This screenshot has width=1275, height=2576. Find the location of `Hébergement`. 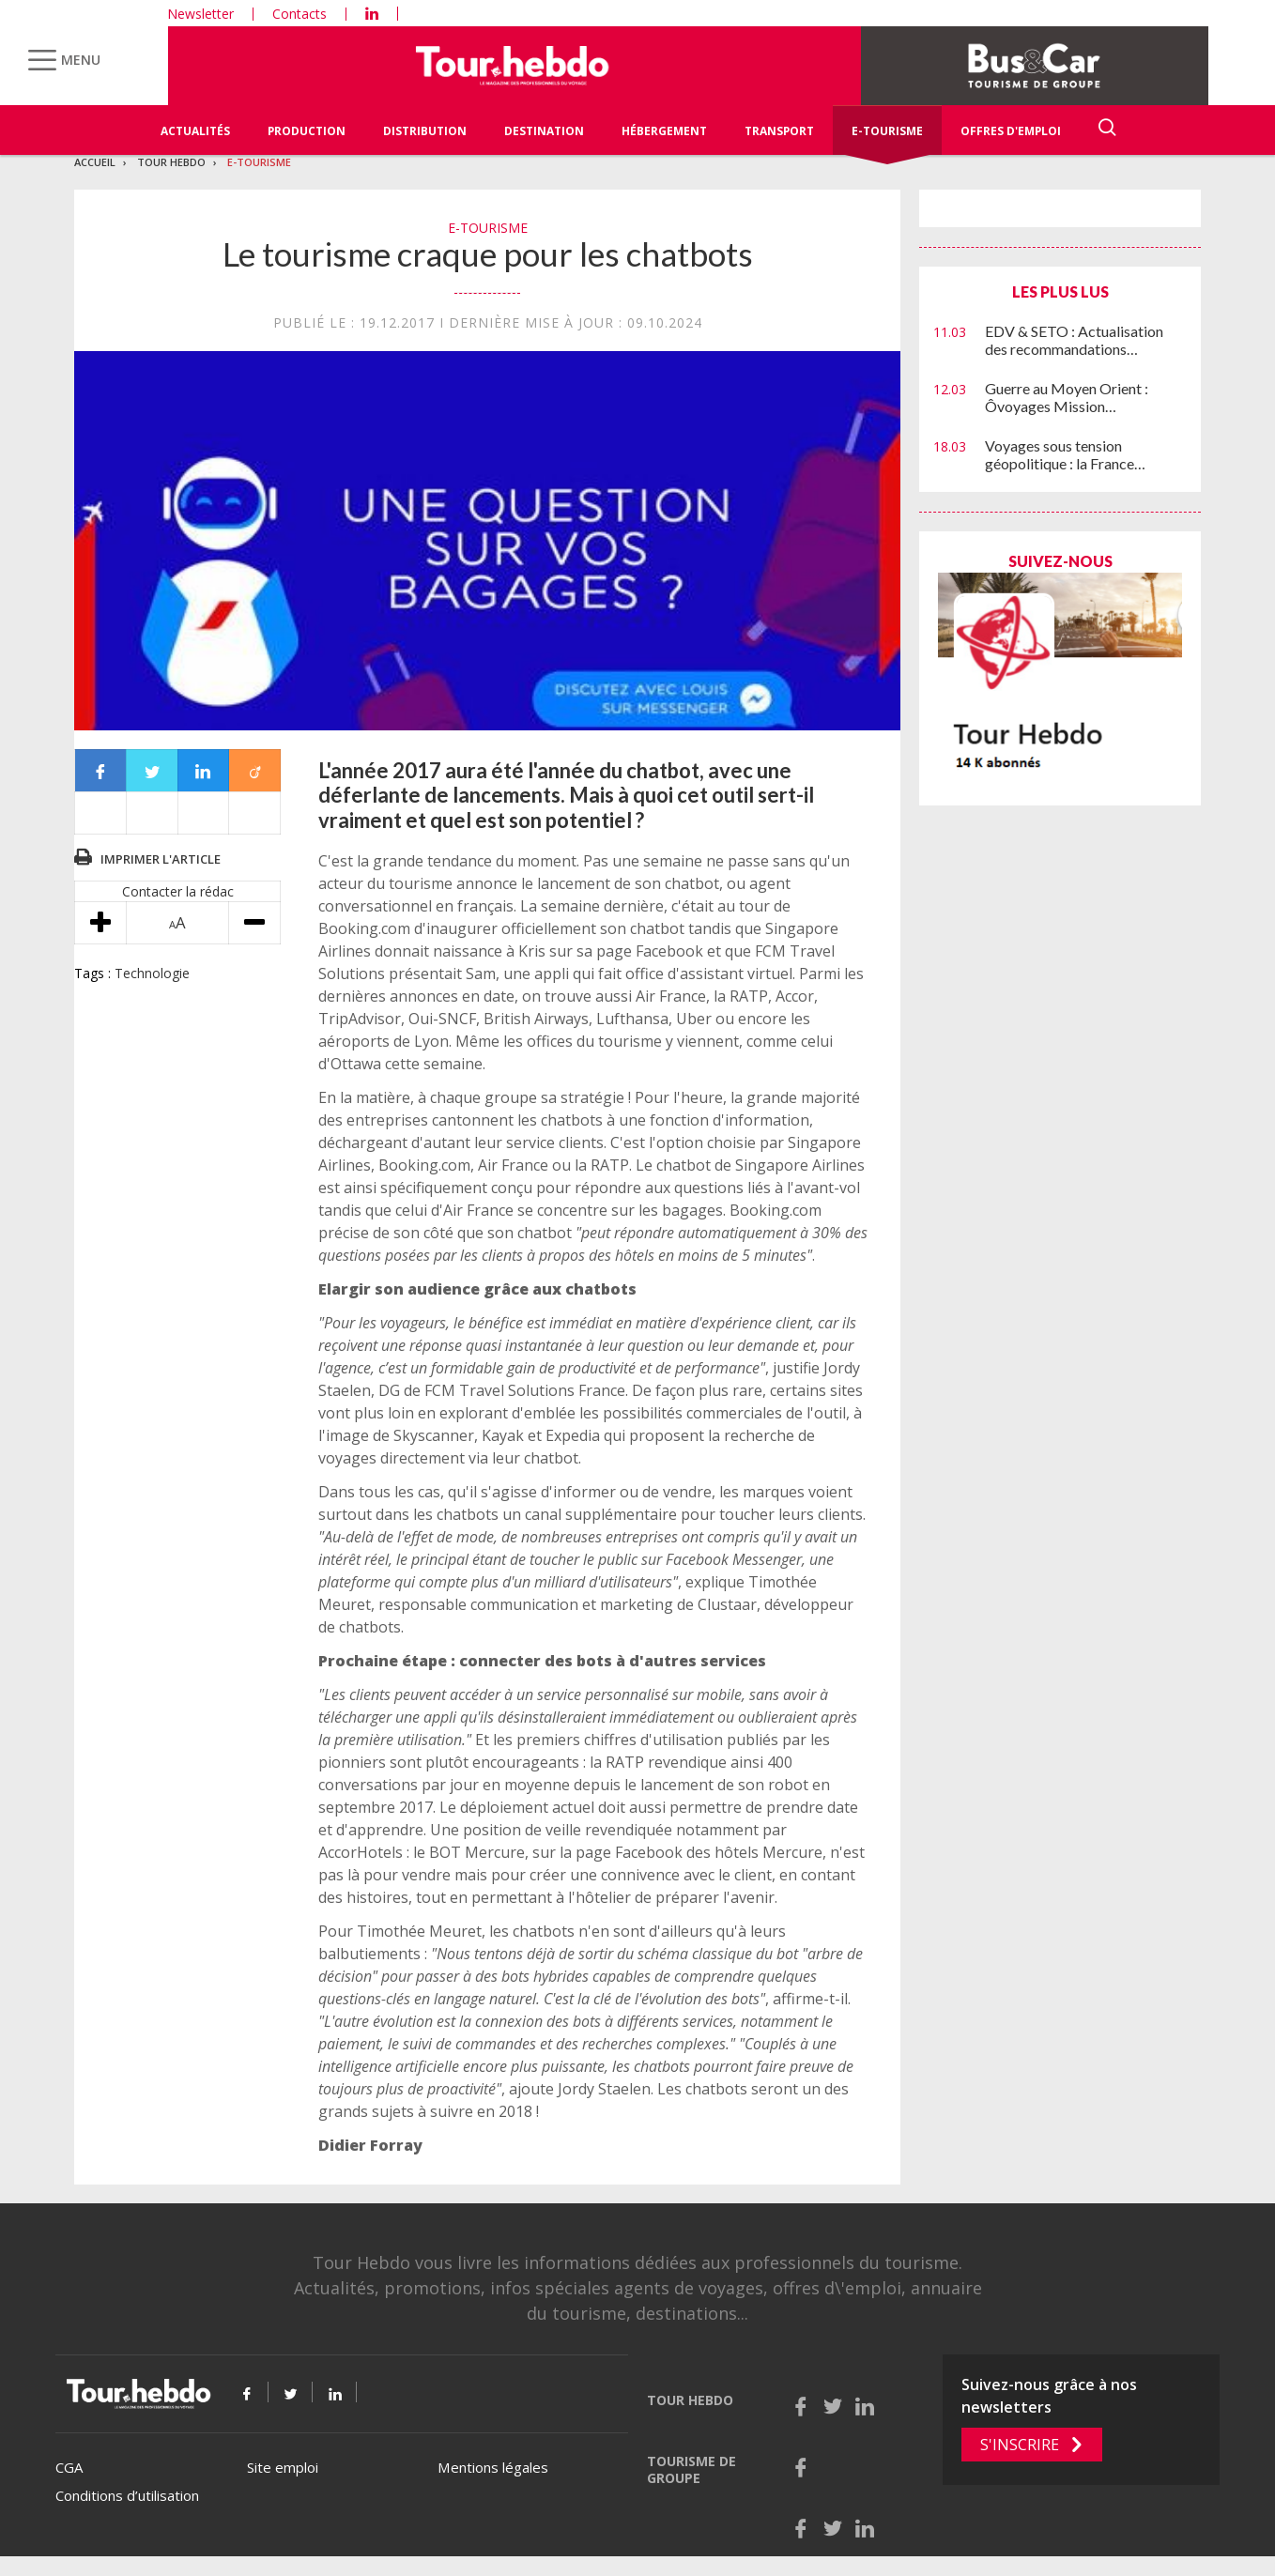

Hébergement is located at coordinates (664, 131).